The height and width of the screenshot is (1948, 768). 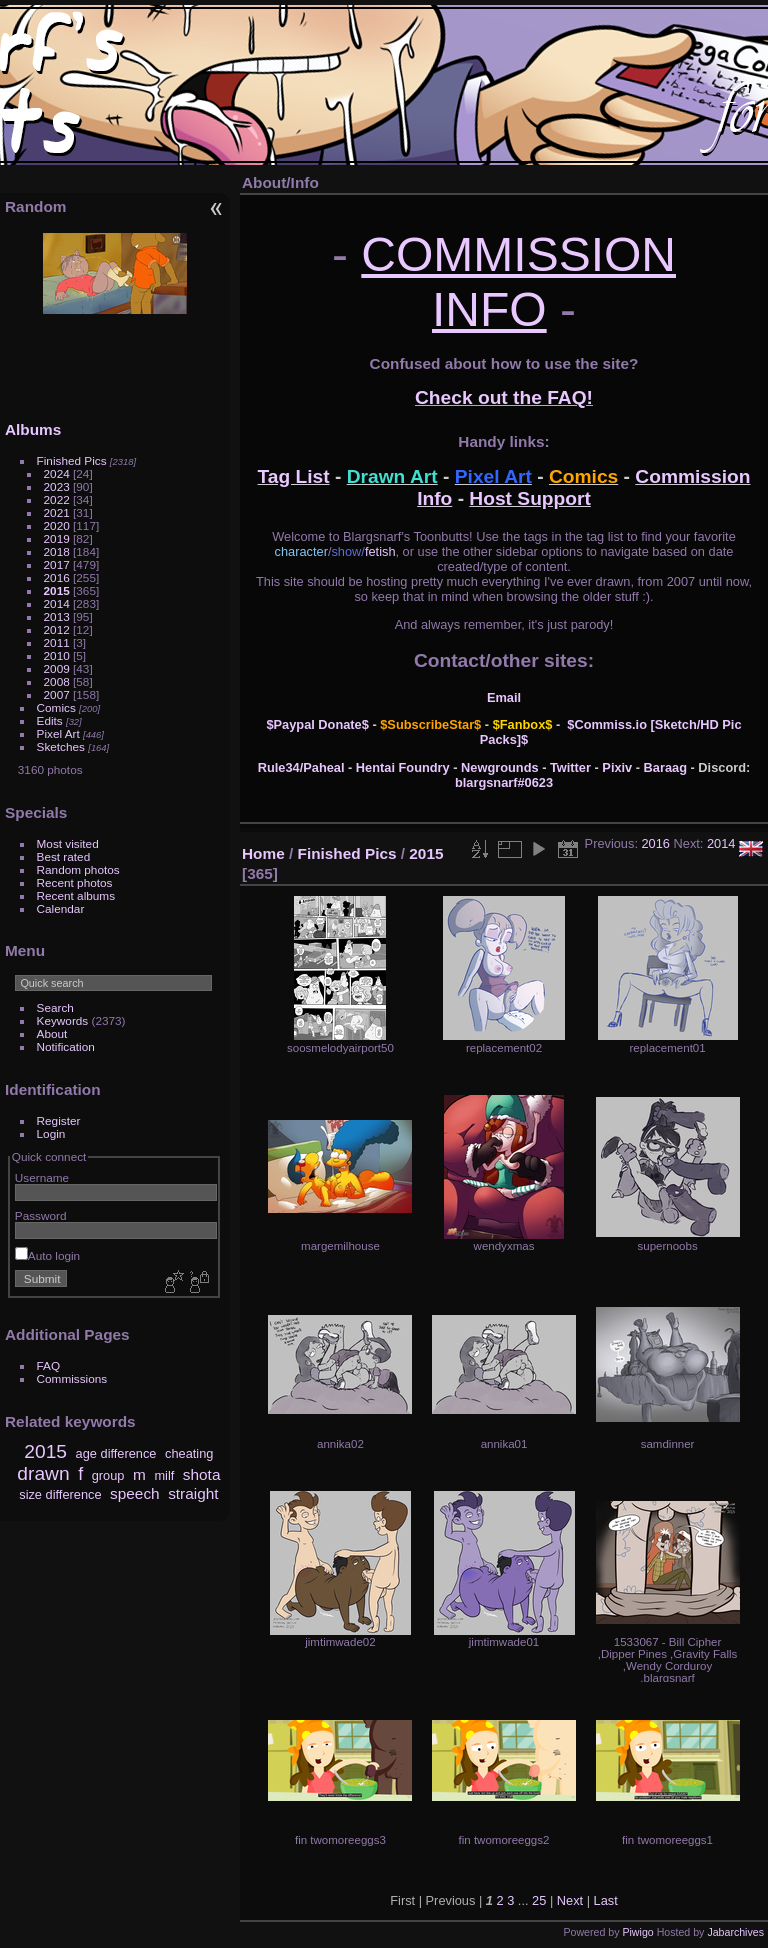 What do you see at coordinates (403, 767) in the screenshot?
I see `Hentai Foundry` at bounding box center [403, 767].